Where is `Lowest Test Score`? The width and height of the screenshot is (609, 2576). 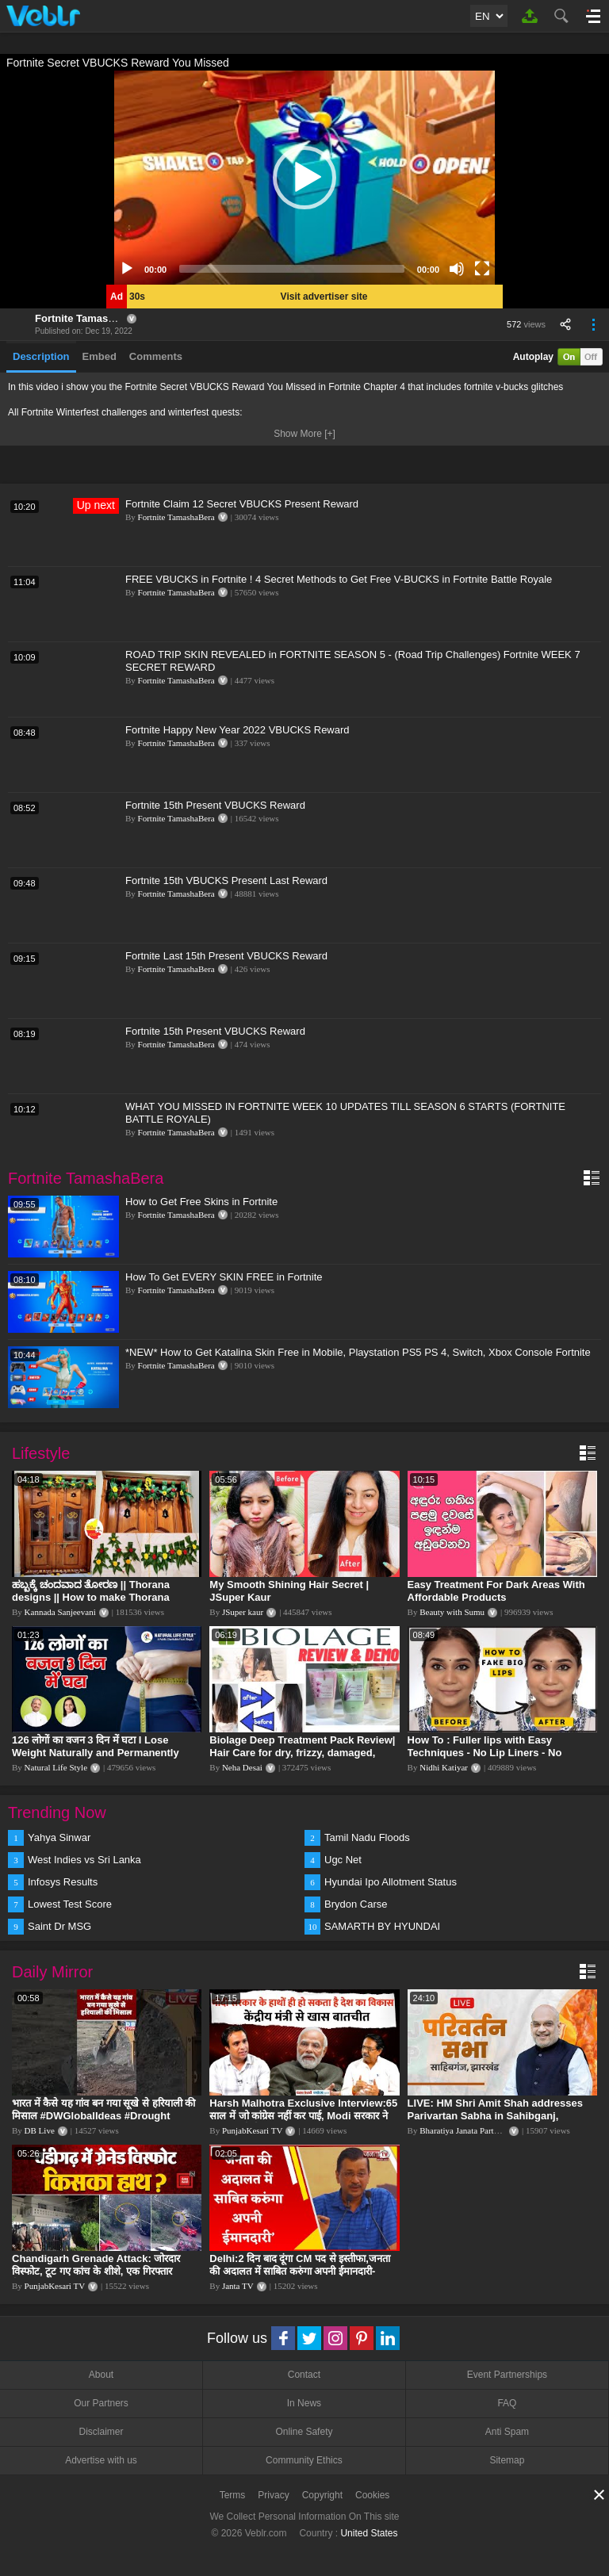 Lowest Test Score is located at coordinates (70, 1904).